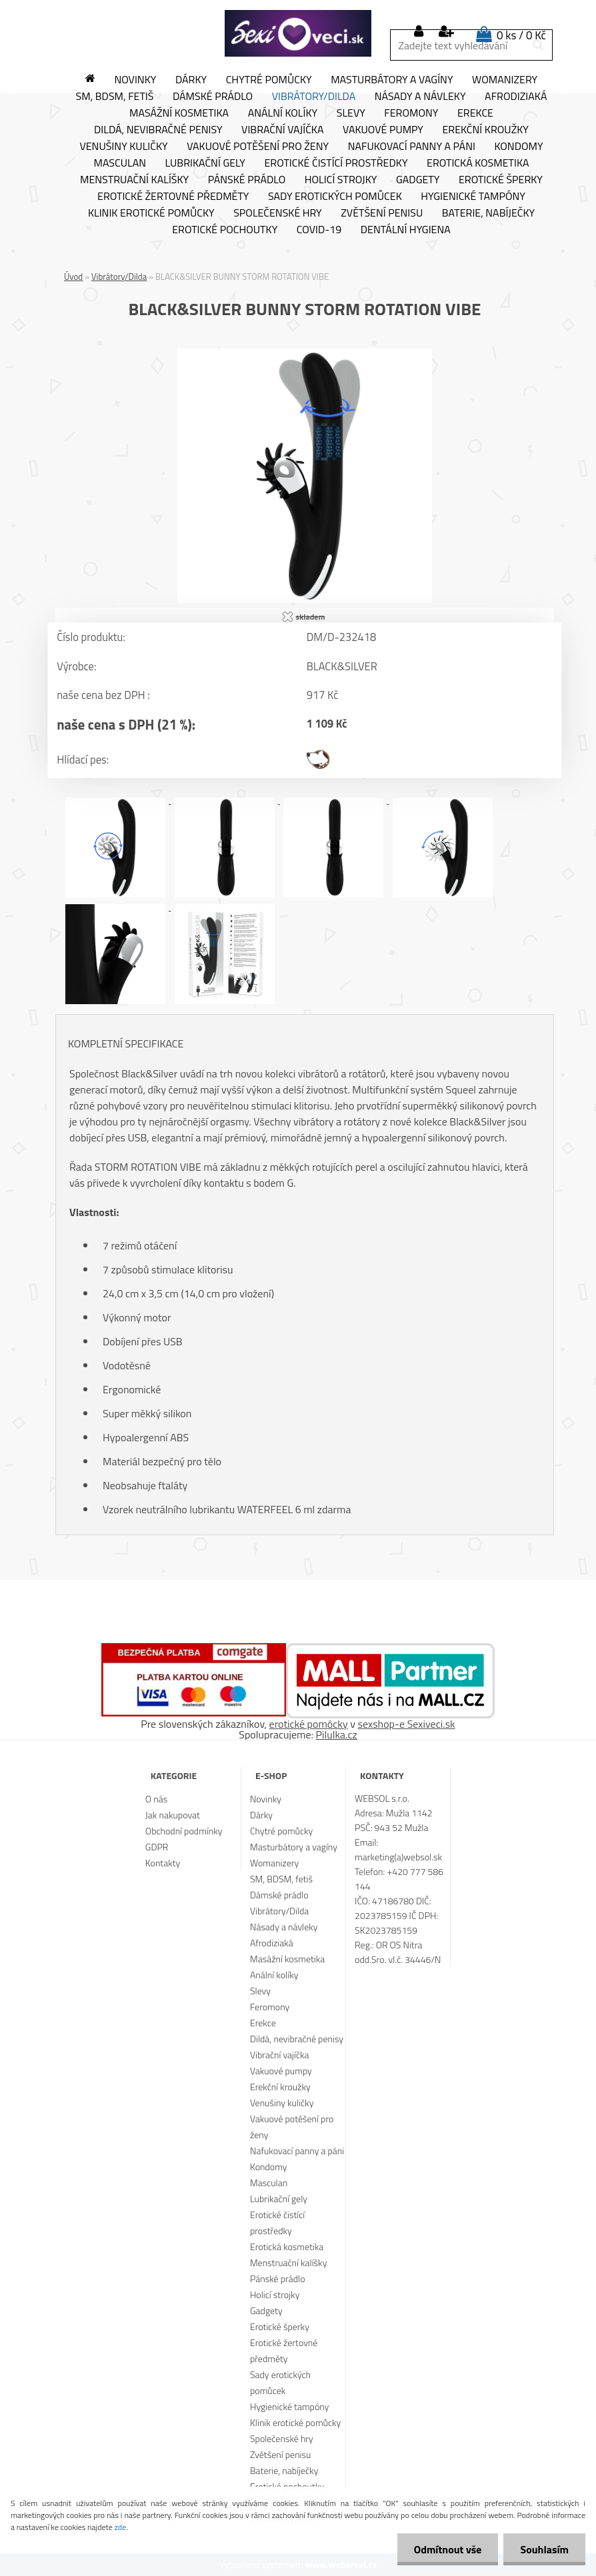  What do you see at coordinates (119, 163) in the screenshot?
I see `Masculan` at bounding box center [119, 163].